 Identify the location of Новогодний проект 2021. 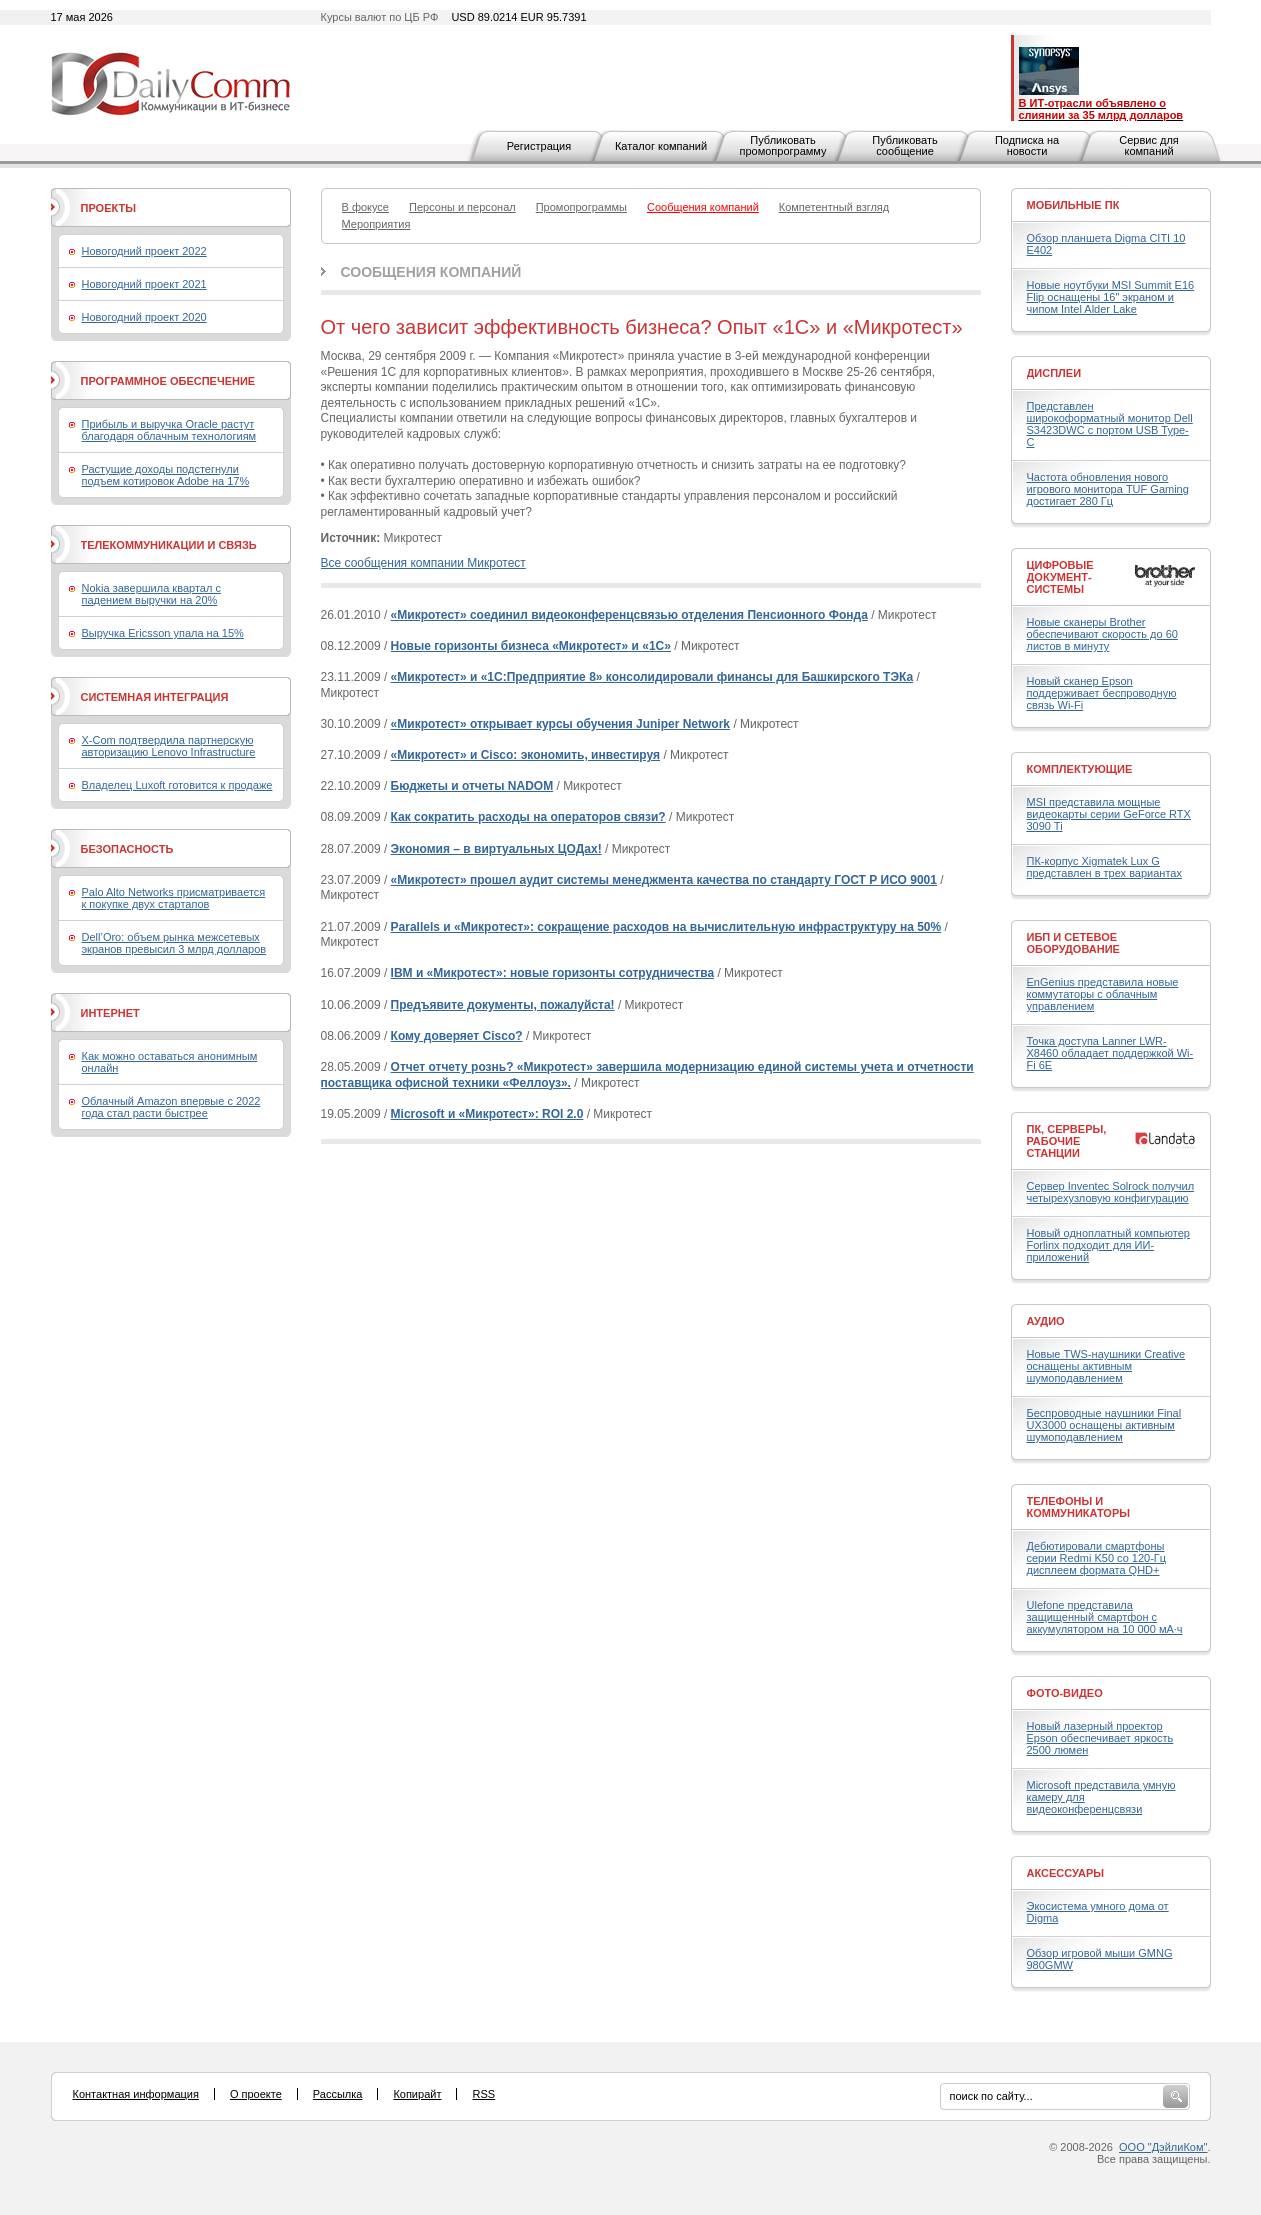
(144, 284).